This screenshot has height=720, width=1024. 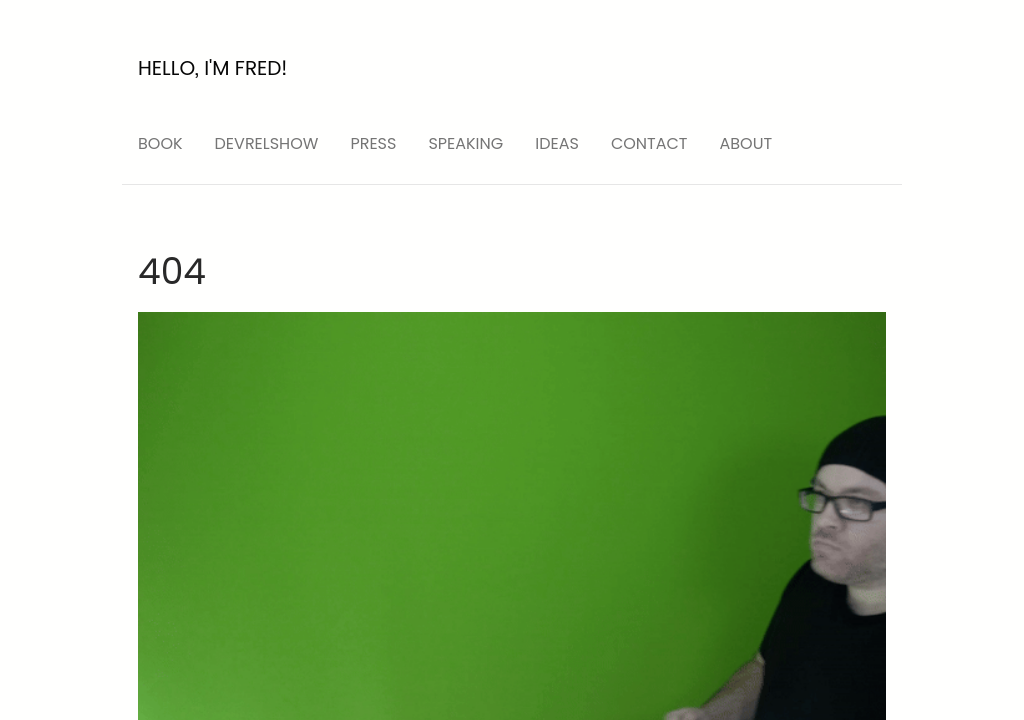 I want to click on Contact, so click(x=649, y=143).